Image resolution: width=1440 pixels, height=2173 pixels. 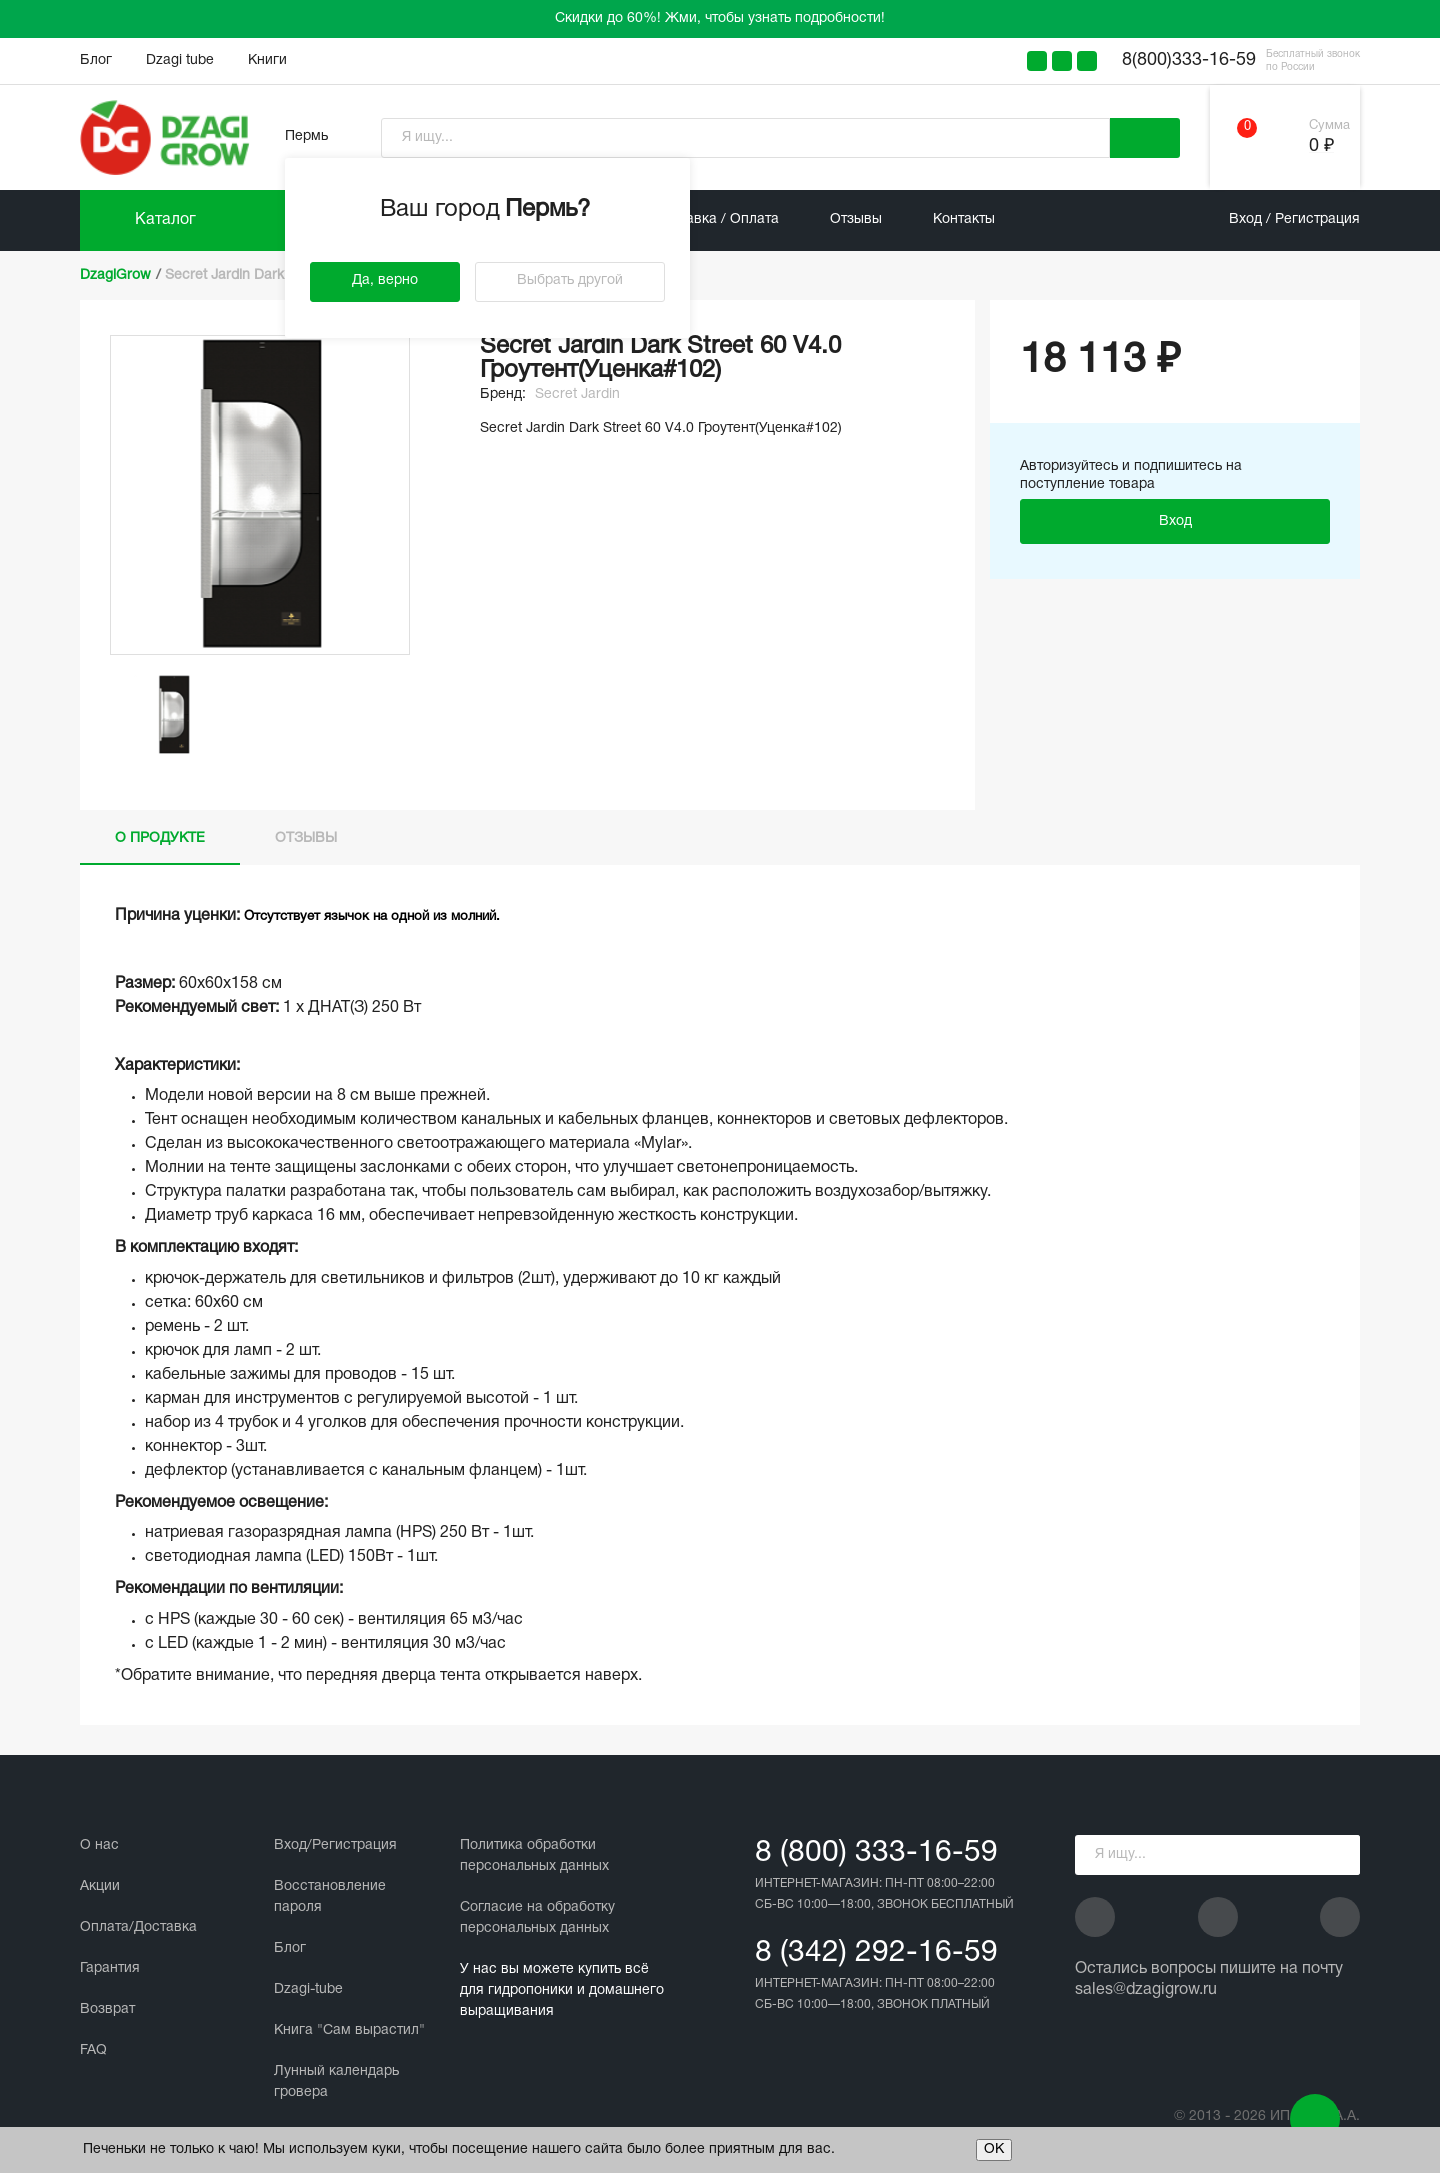 I want to click on Книга "Сам вырастил", so click(x=349, y=2030).